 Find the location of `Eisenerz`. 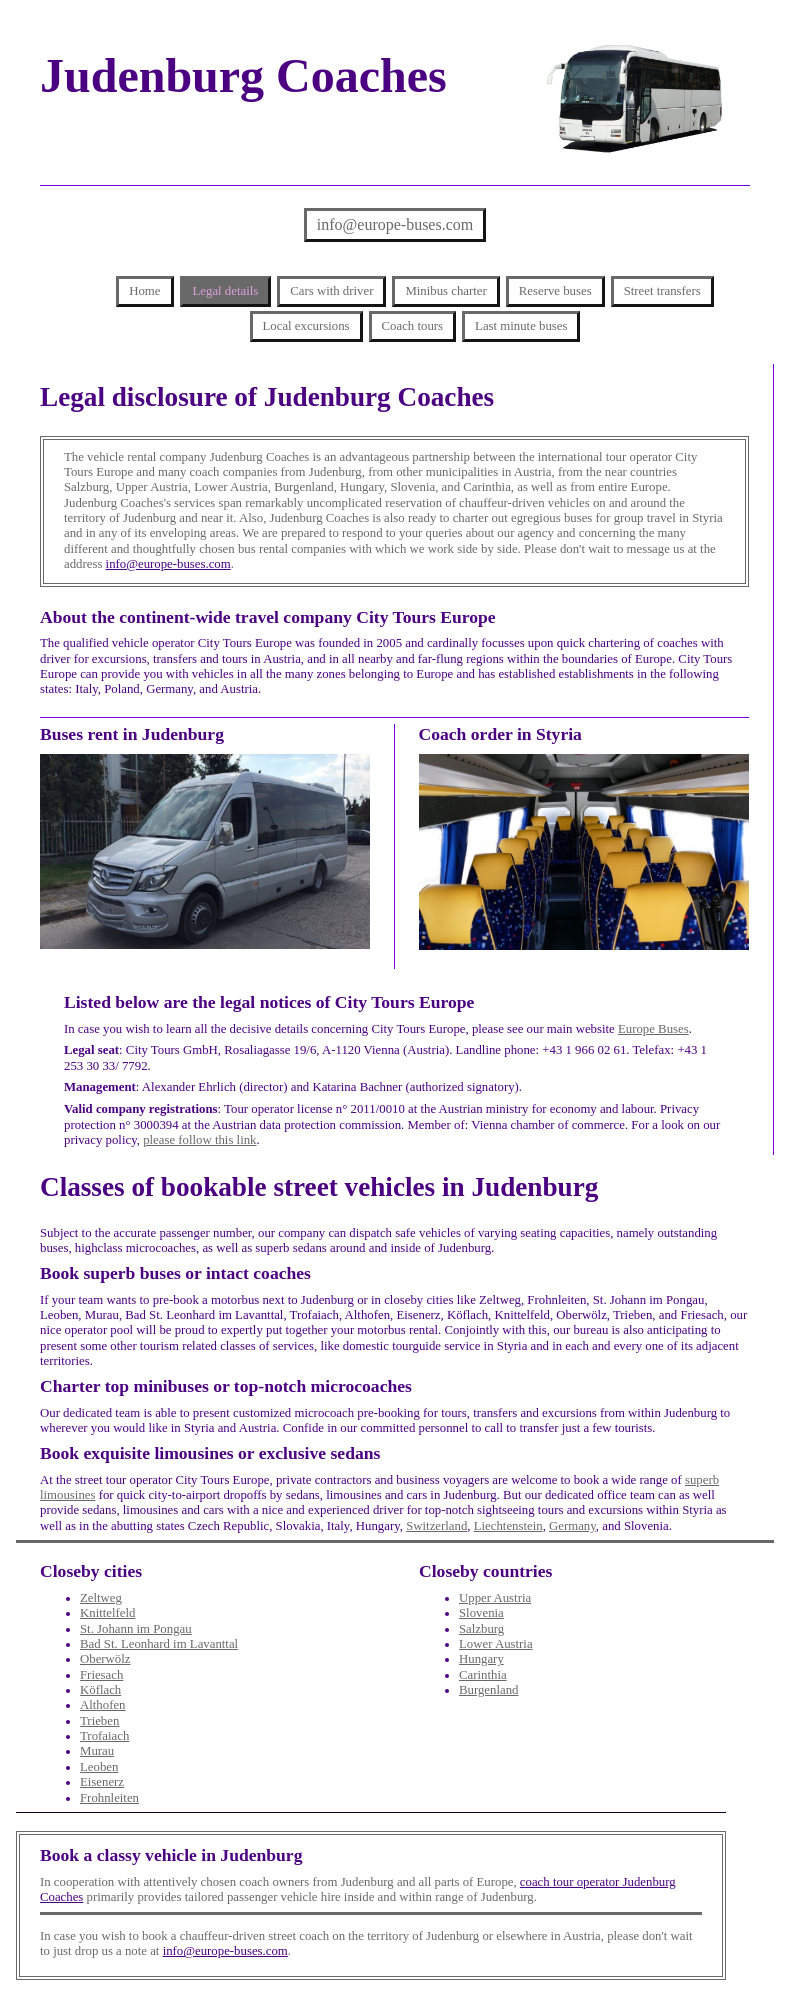

Eisenerz is located at coordinates (102, 1782).